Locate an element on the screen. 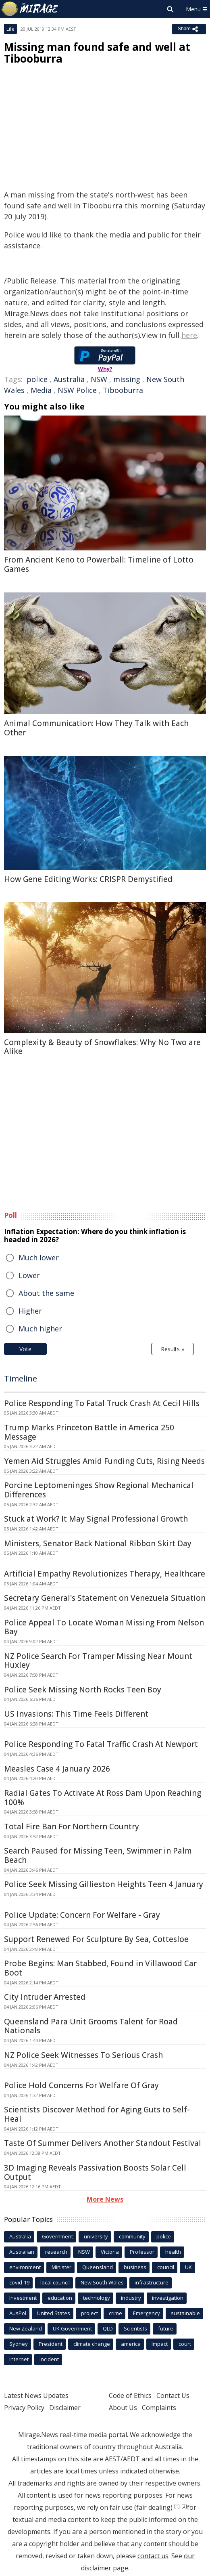  [1] is located at coordinates (177, 2506).